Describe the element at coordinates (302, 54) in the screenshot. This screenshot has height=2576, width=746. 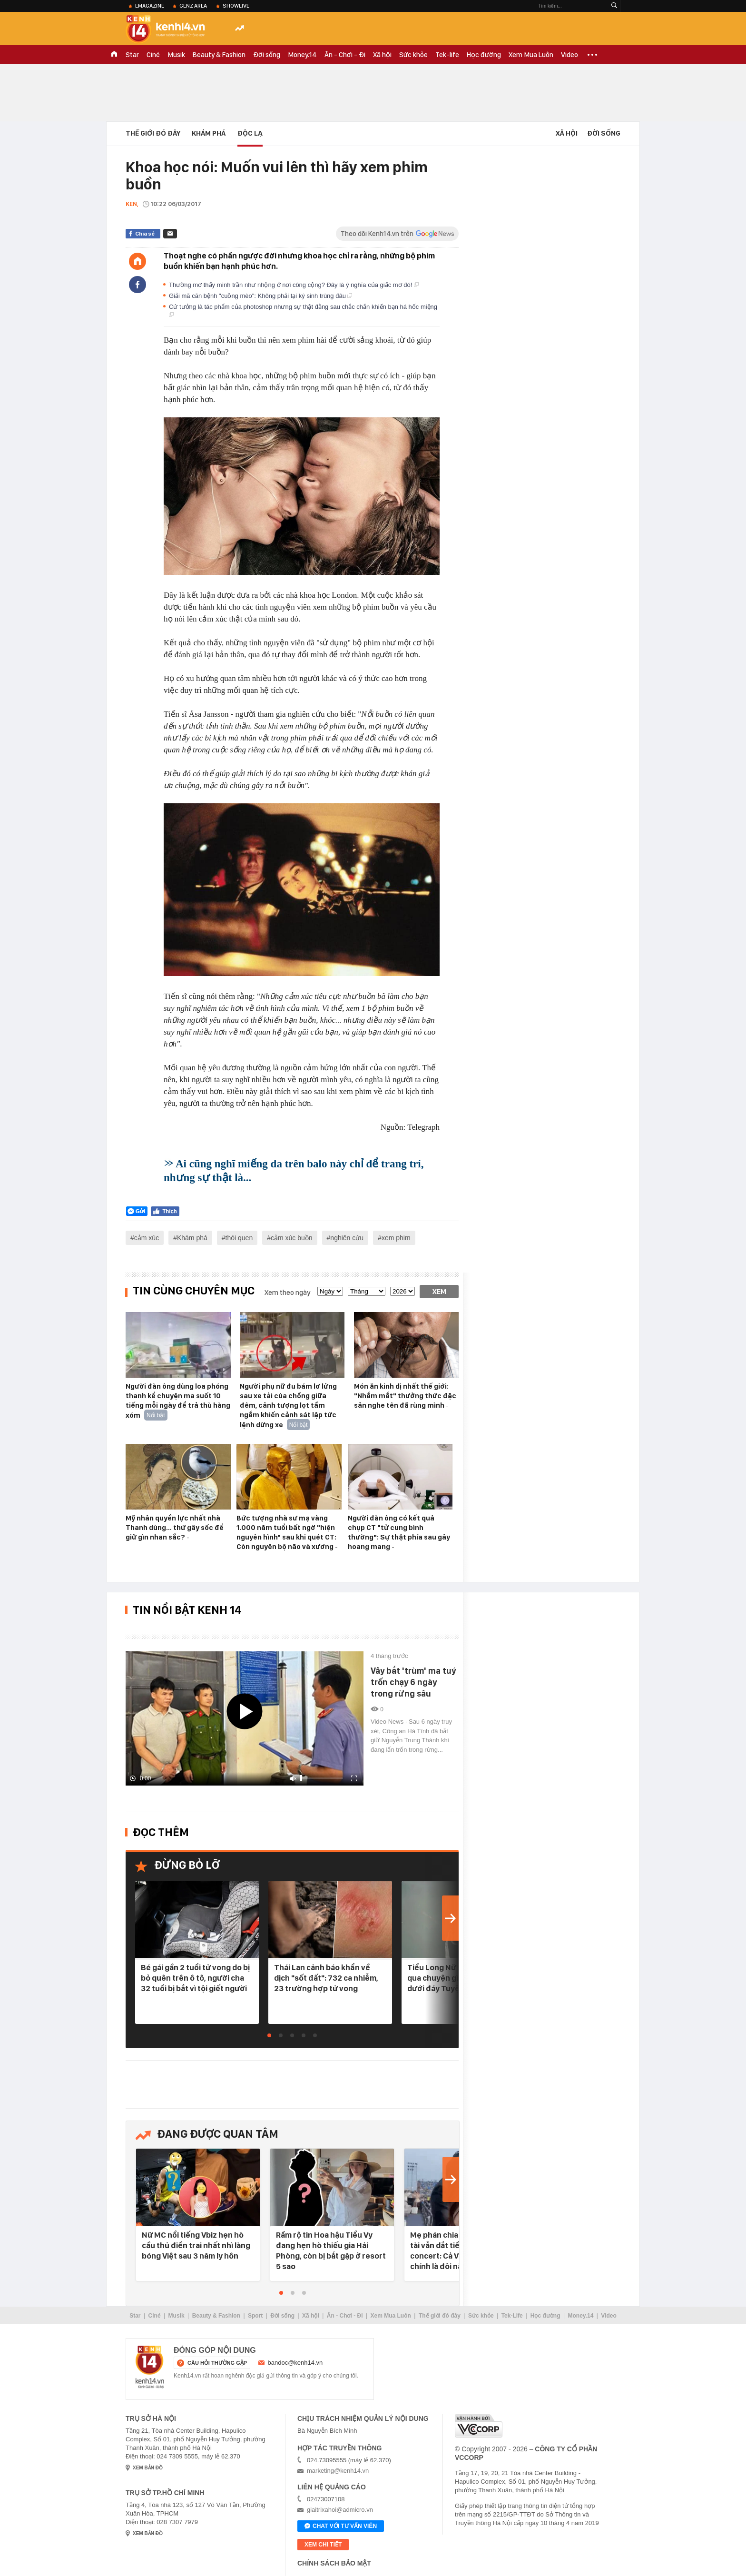
I see `Money.14` at that location.